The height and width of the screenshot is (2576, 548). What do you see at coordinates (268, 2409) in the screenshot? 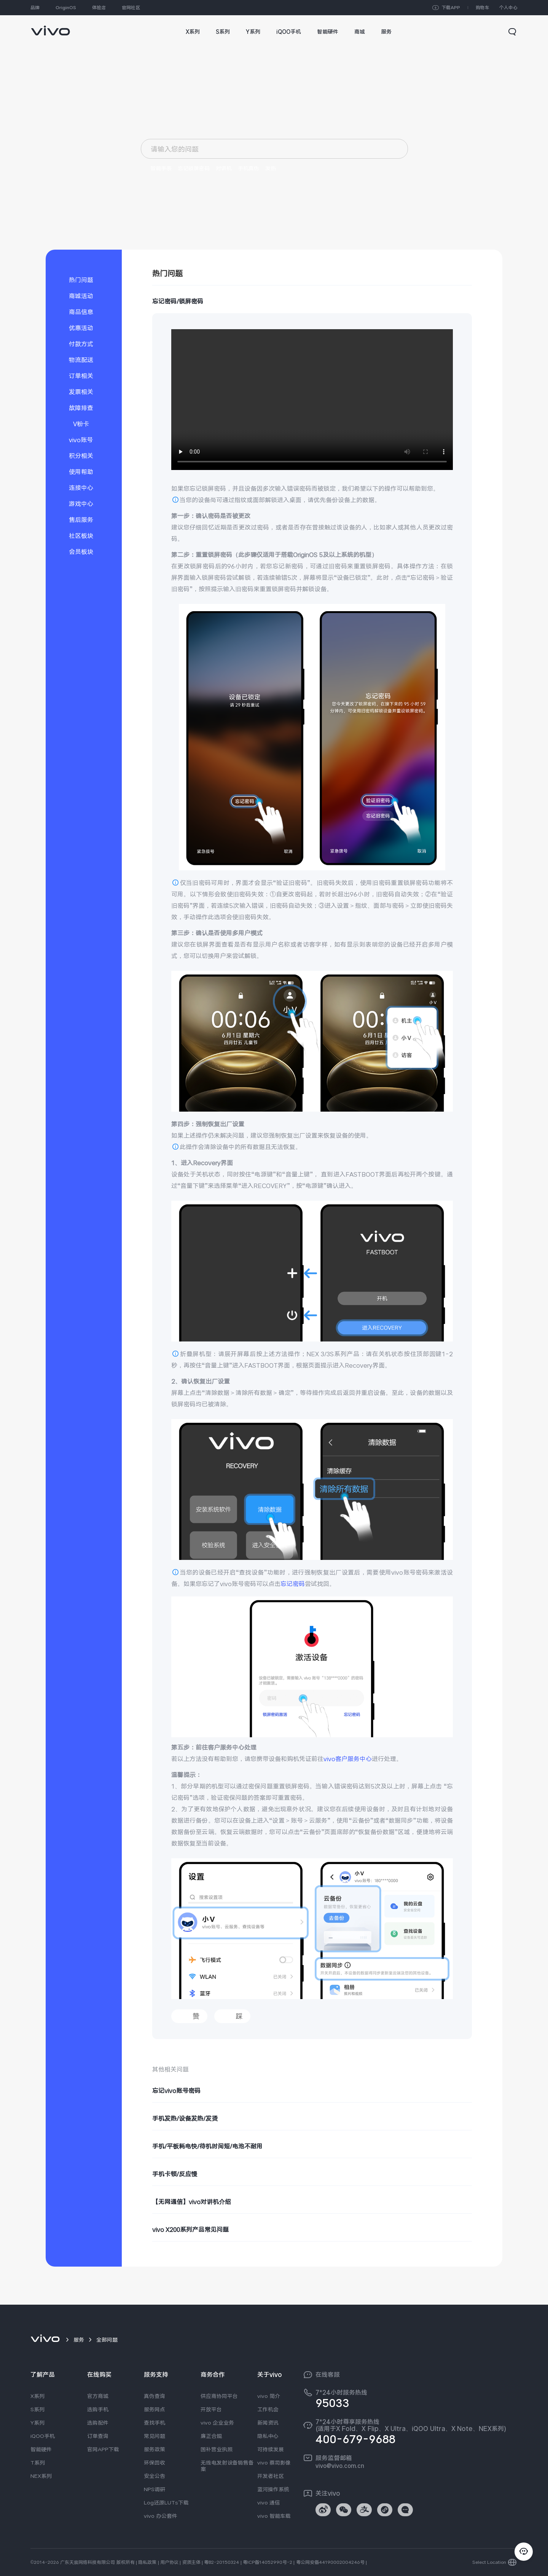
I see `工作机会` at bounding box center [268, 2409].